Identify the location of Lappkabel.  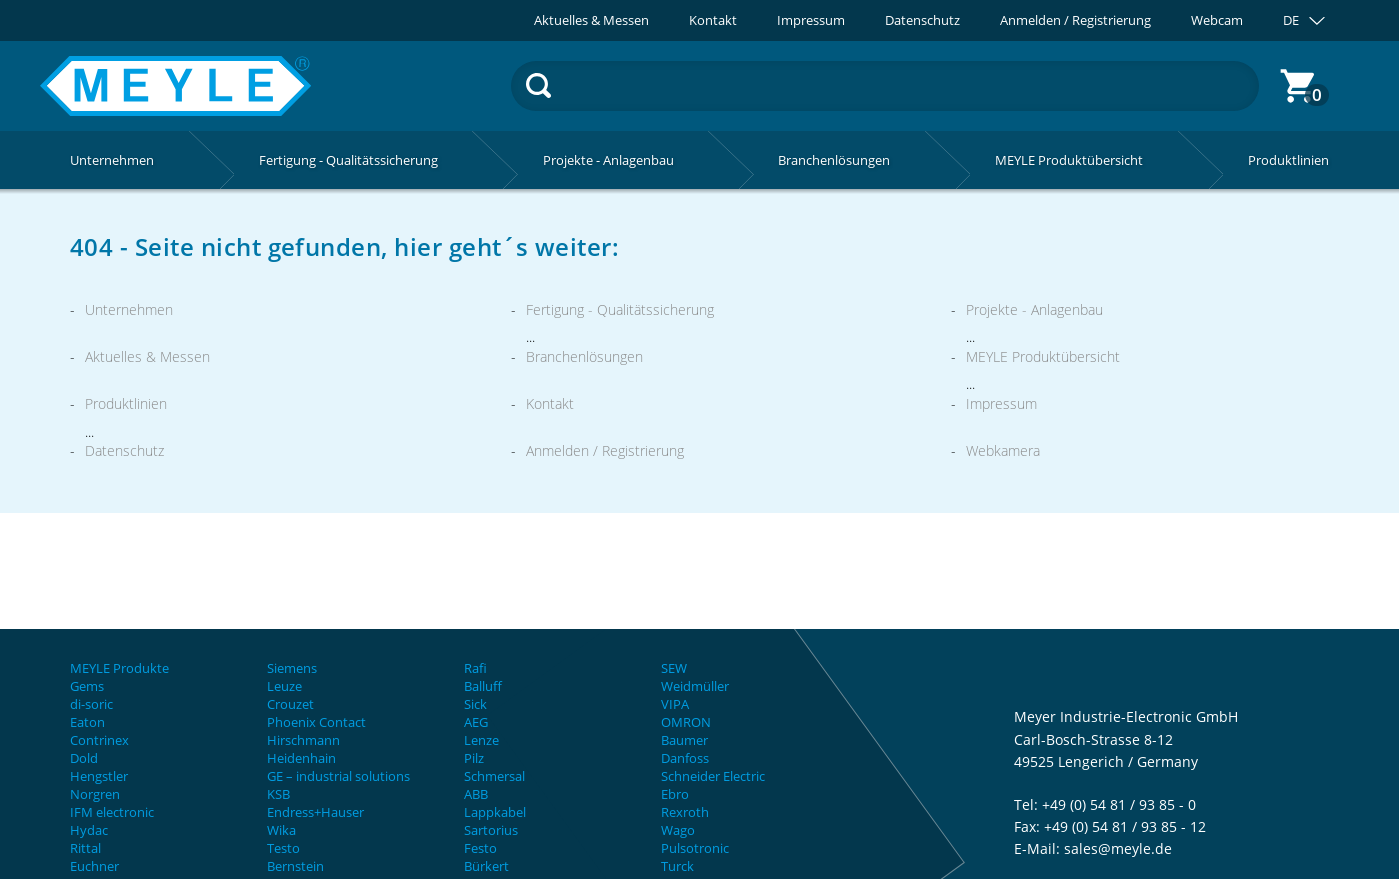
(495, 812).